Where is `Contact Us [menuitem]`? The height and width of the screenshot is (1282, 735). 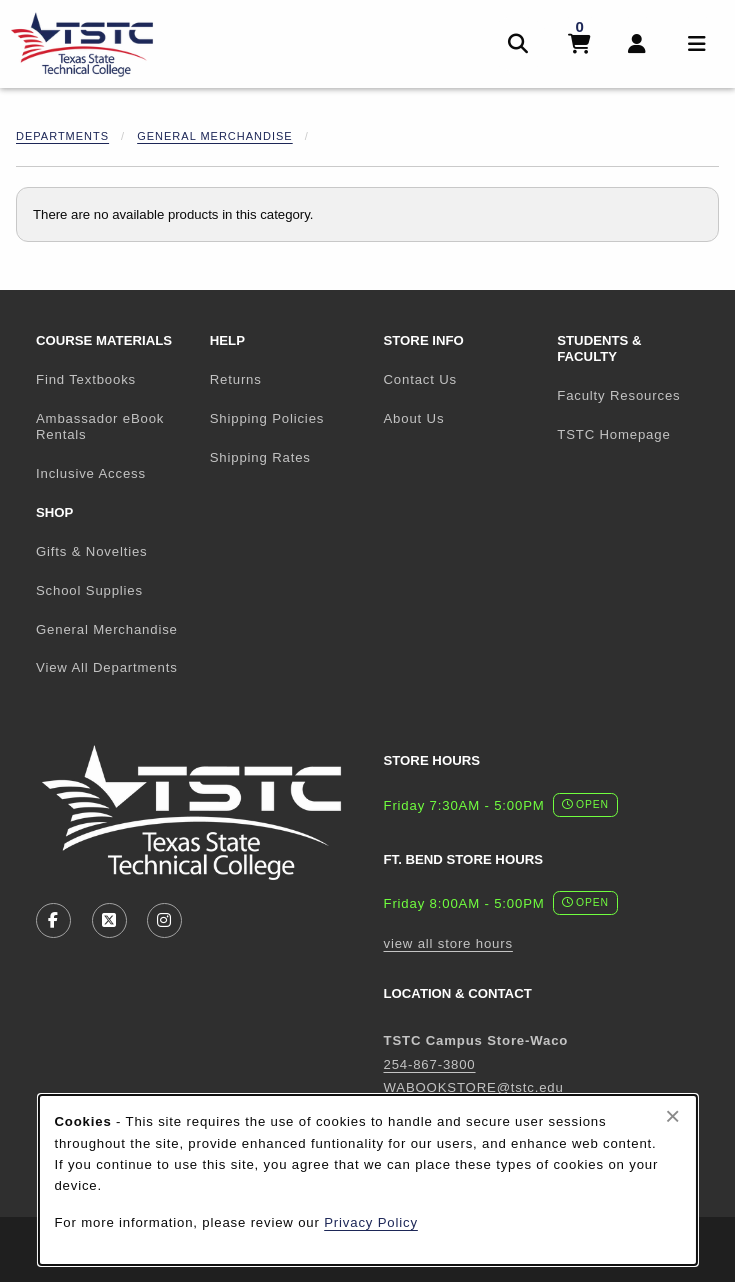 Contact Us [menuitem] is located at coordinates (420, 379).